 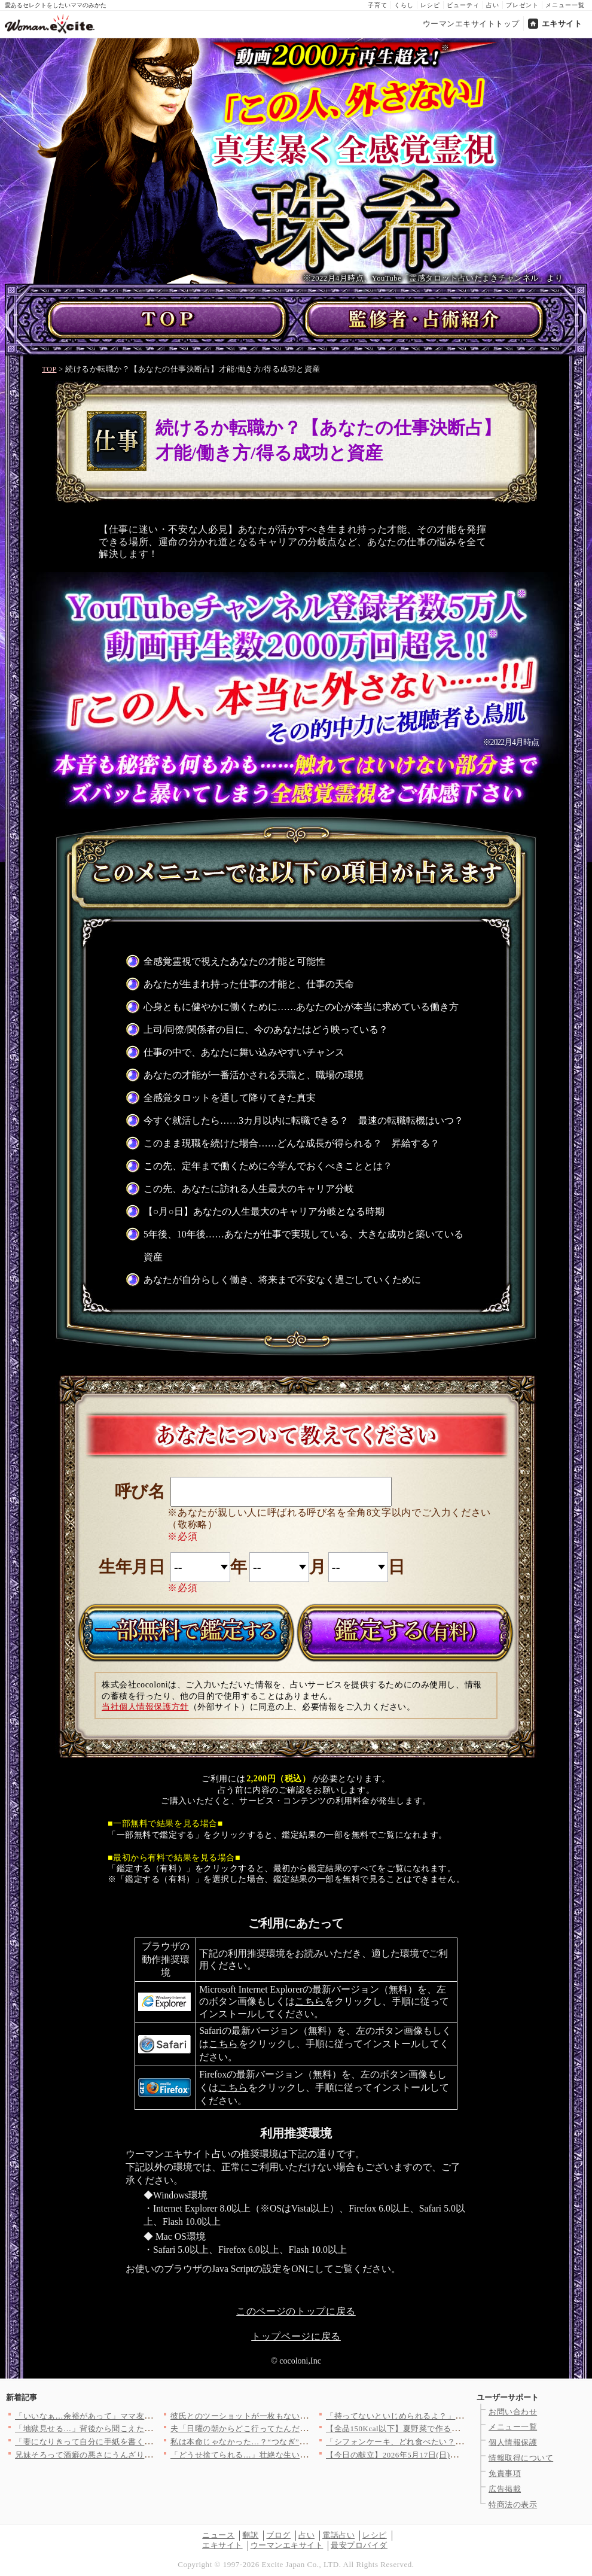 I want to click on ビューティ, so click(x=463, y=5).